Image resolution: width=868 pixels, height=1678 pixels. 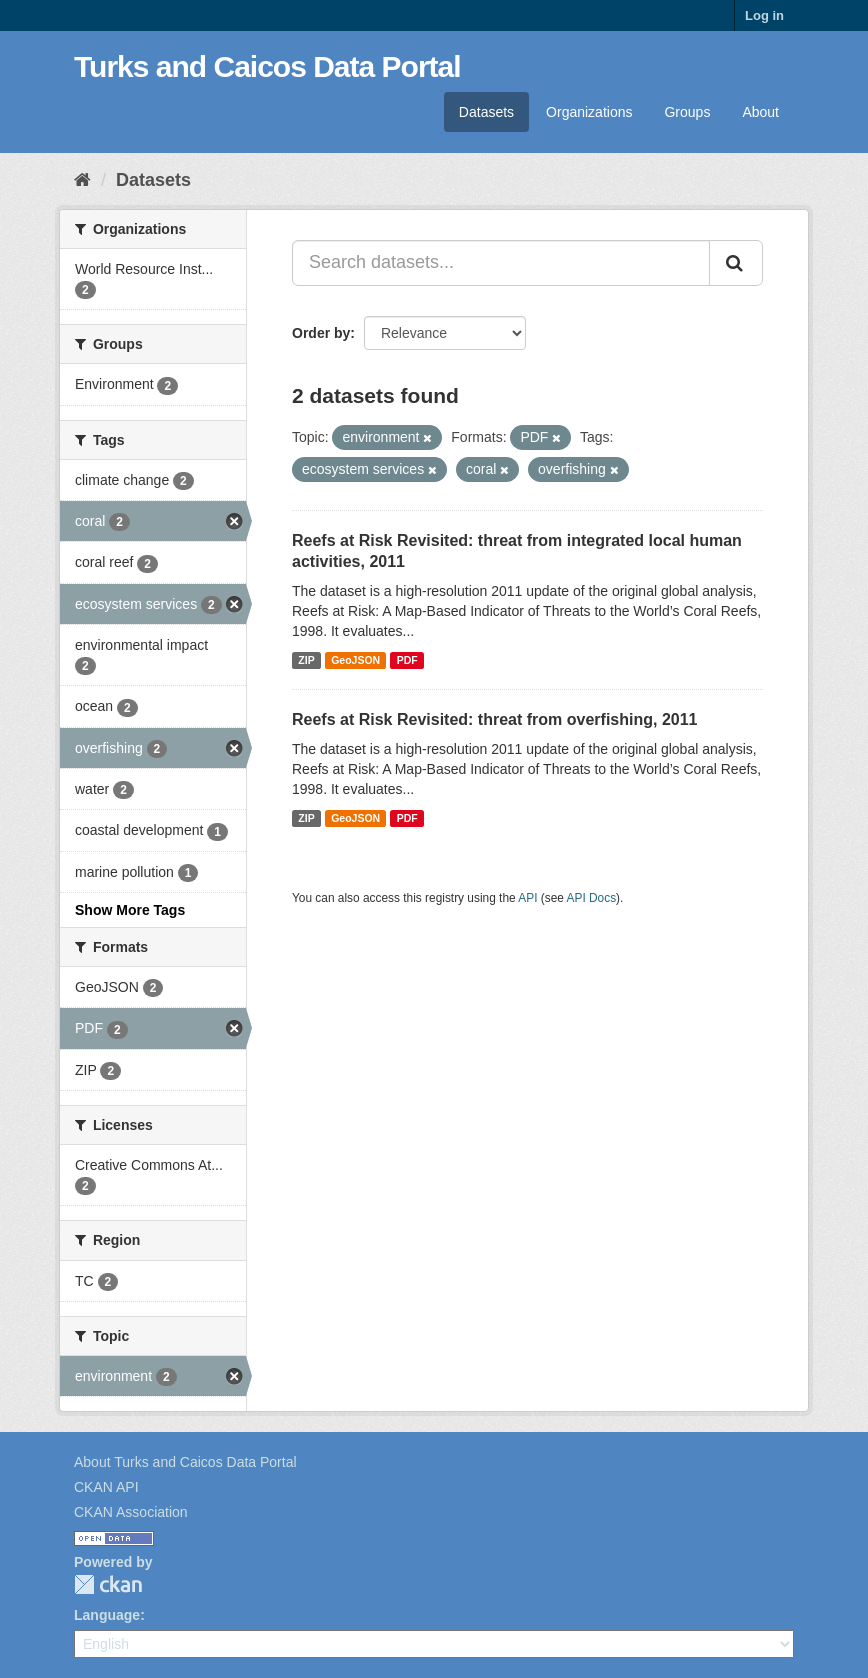 I want to click on Show More Tags, so click(x=130, y=910).